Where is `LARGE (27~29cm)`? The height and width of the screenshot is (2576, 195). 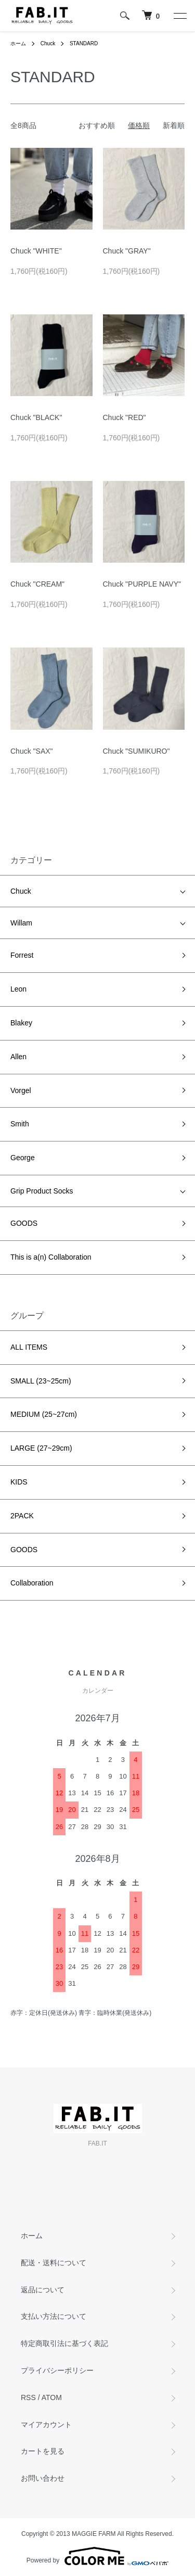 LARGE (27~29cm) is located at coordinates (41, 1448).